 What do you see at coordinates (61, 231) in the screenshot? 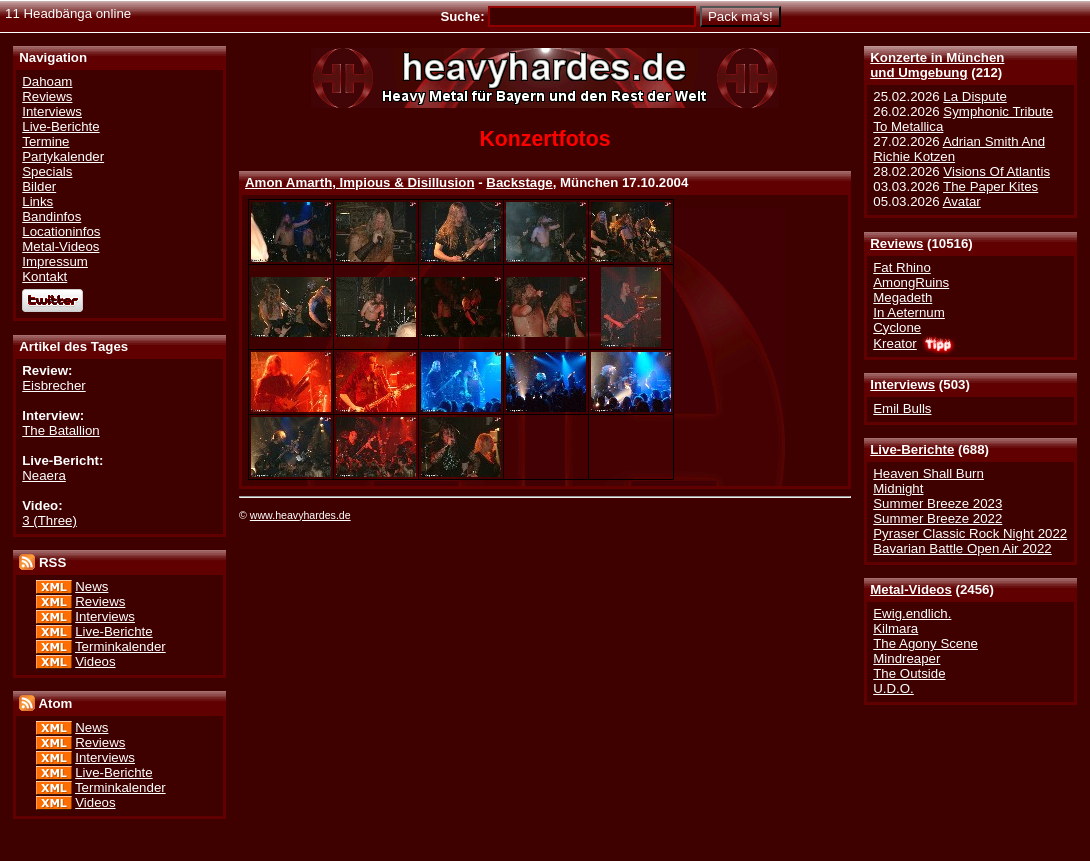
I see `Locationinfos` at bounding box center [61, 231].